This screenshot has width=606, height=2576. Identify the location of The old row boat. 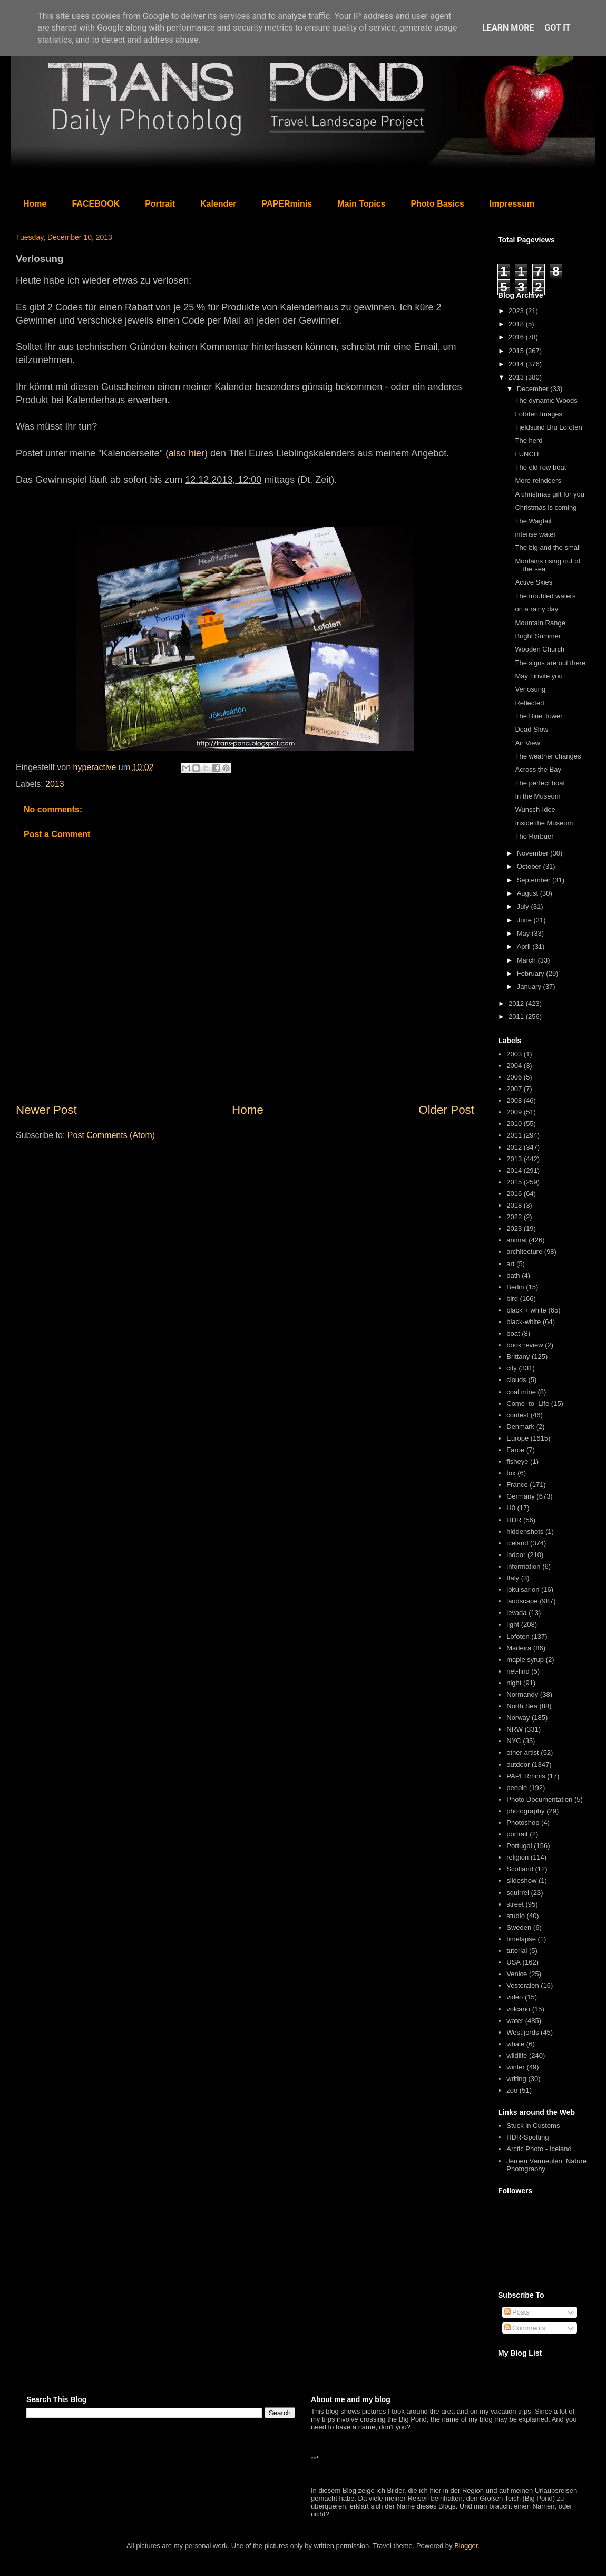
(540, 467).